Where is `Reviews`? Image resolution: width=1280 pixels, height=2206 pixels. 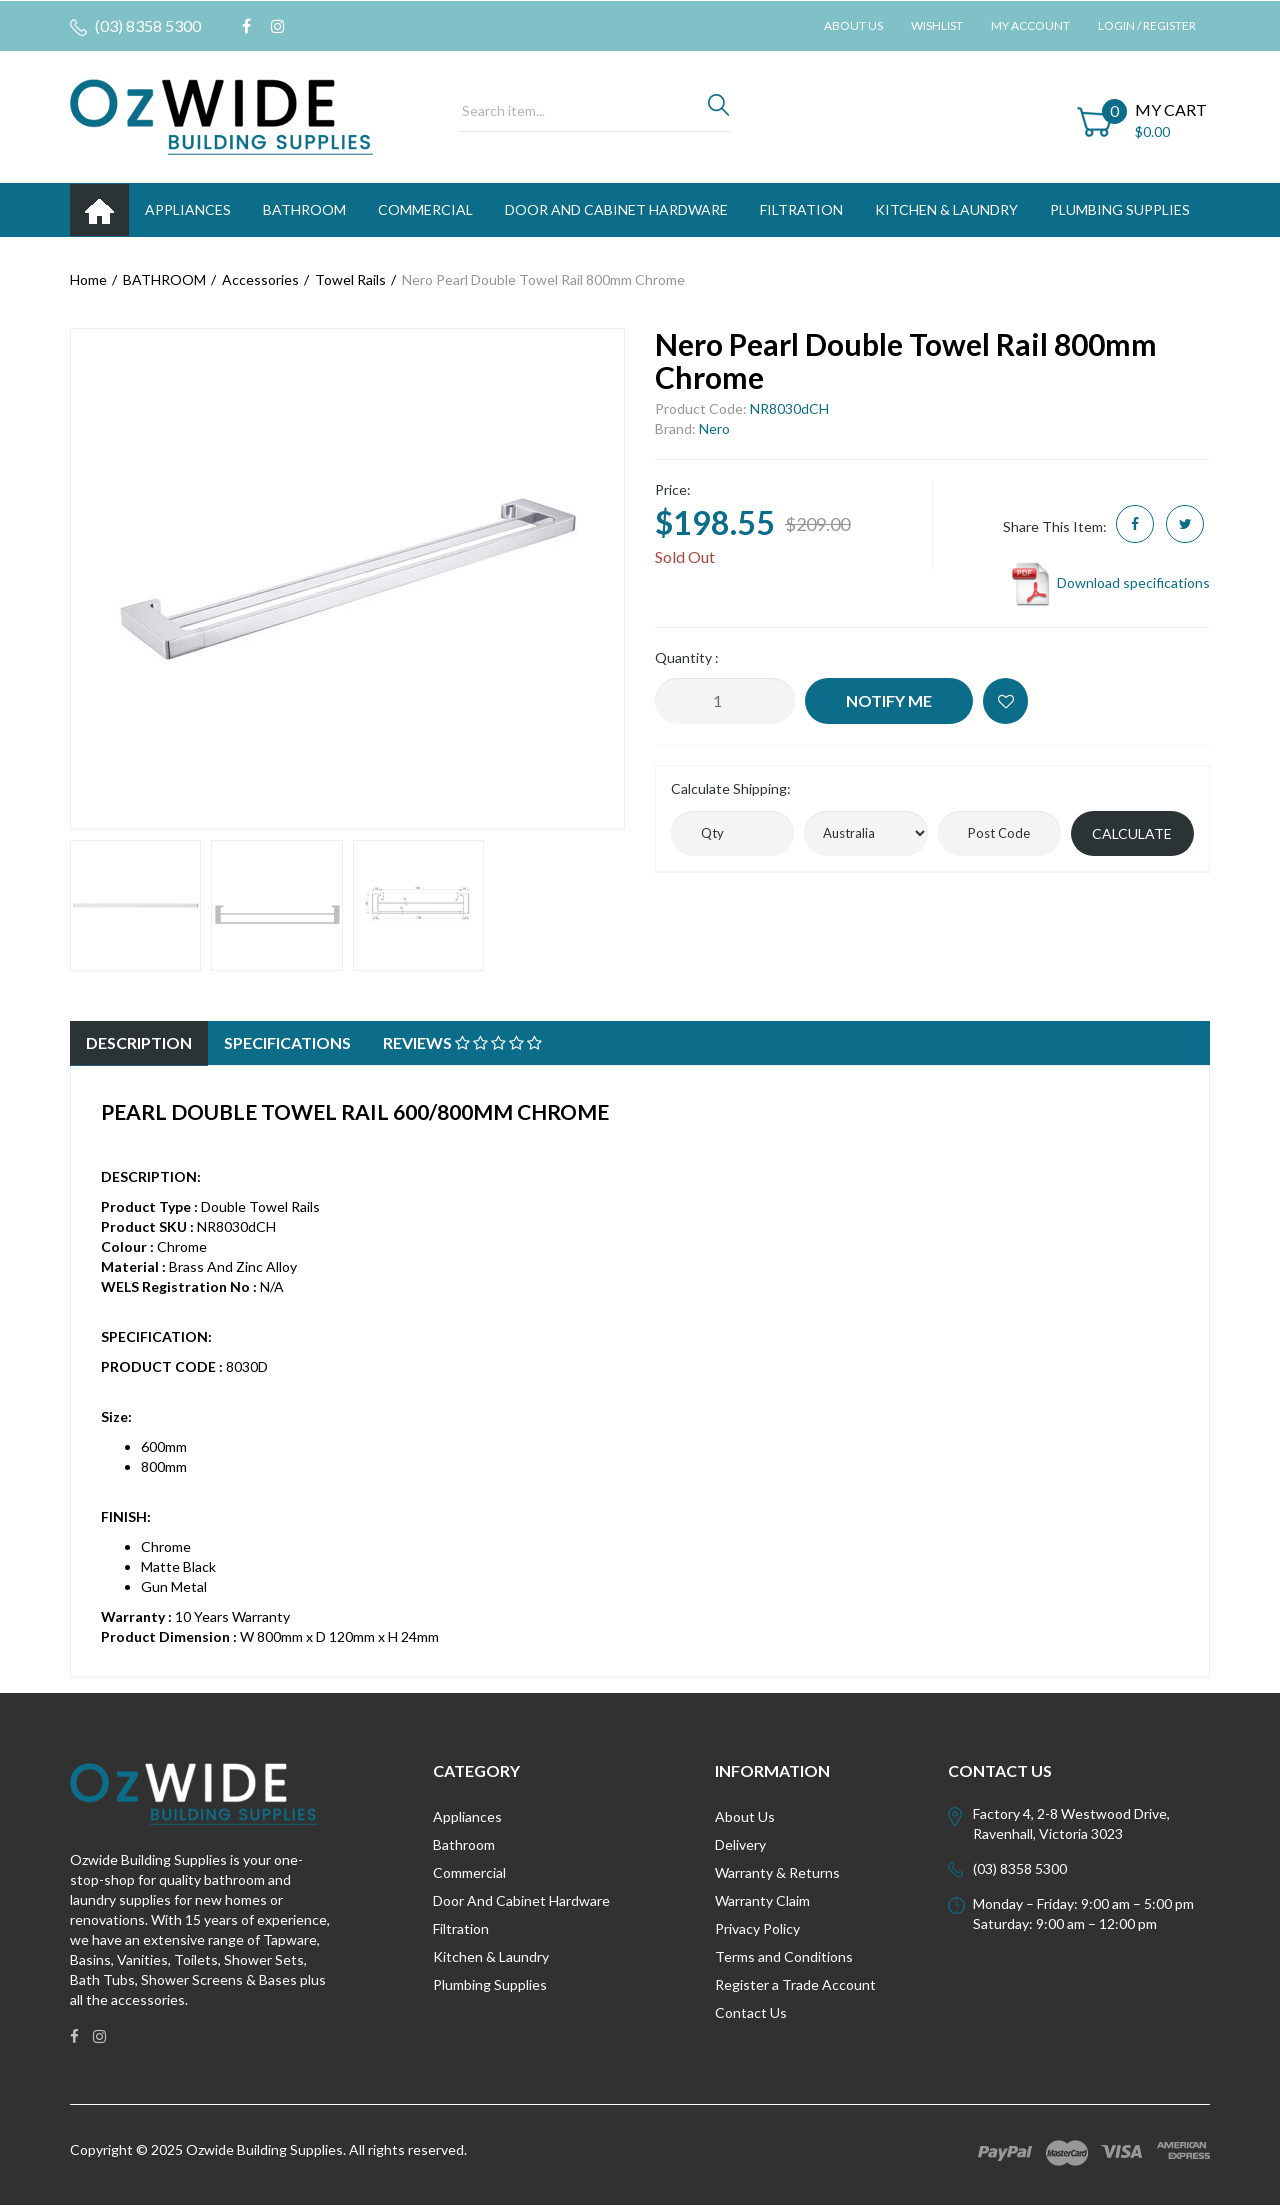
Reviews is located at coordinates (462, 1042).